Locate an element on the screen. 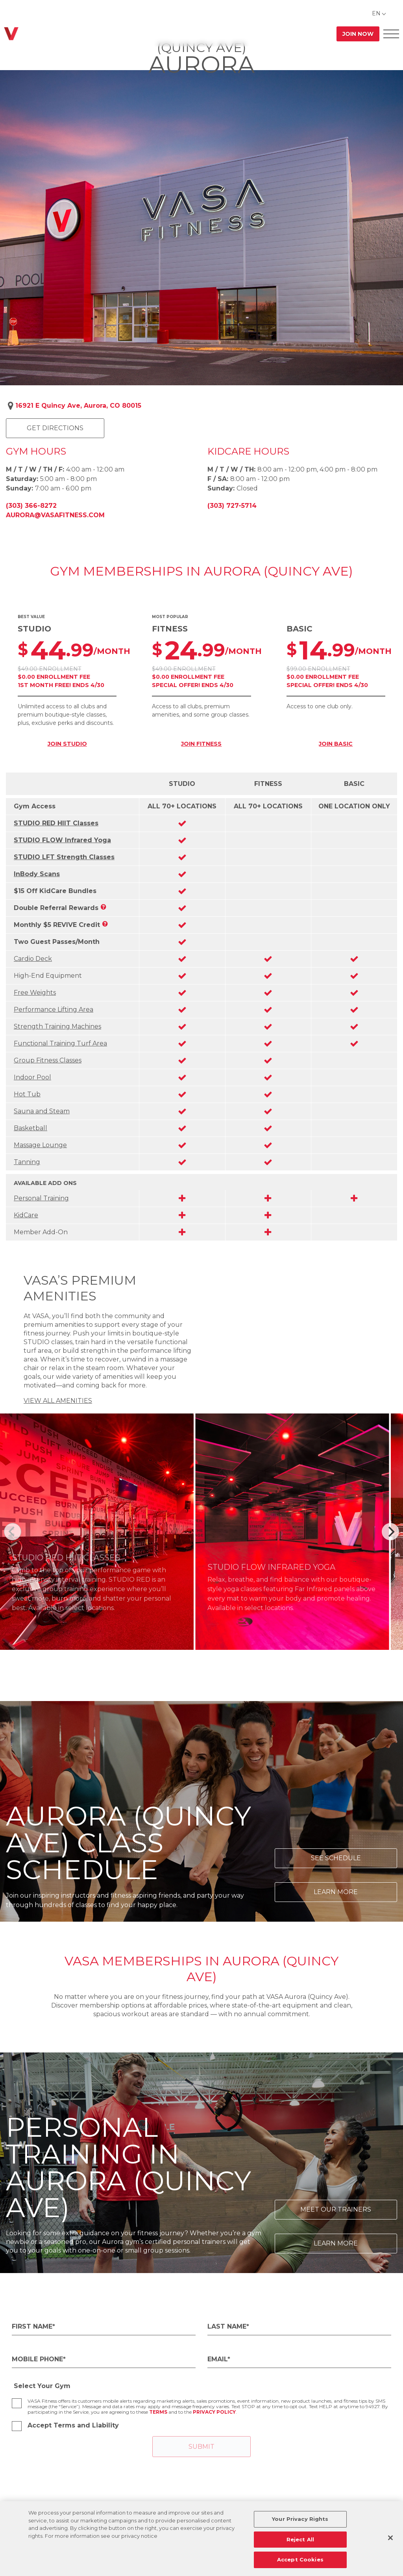 The image size is (403, 2576). Learn More is located at coordinates (336, 1892).